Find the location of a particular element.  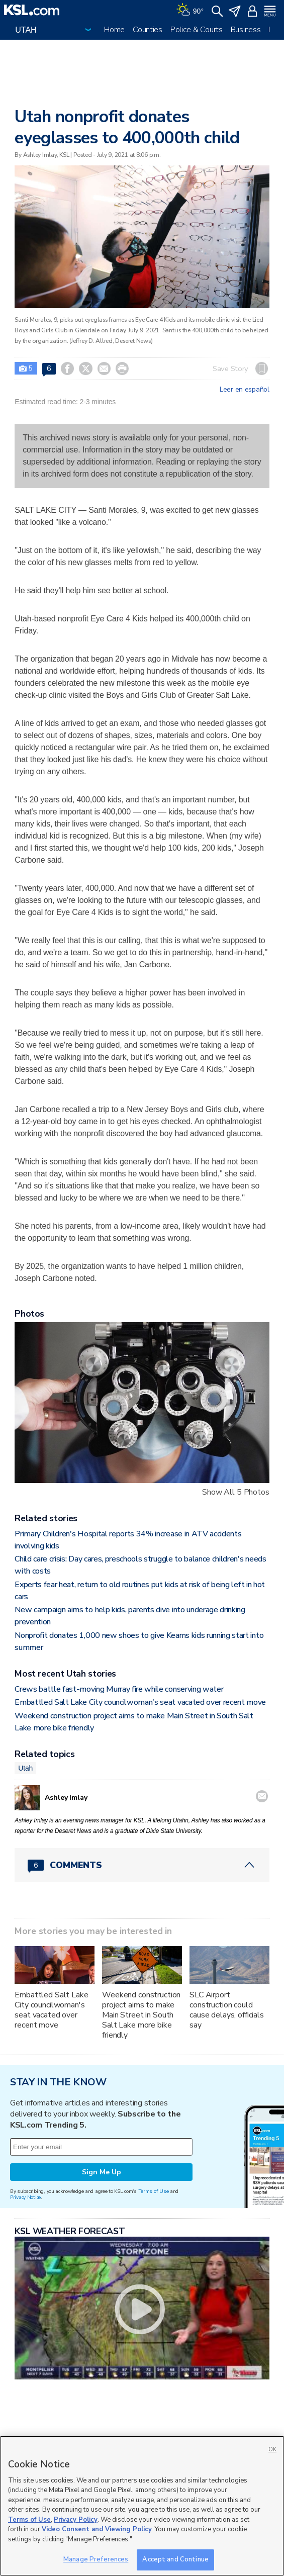

Embattled Salt Lake City councilwoman's seat vacated over recent move is located at coordinates (140, 1702).